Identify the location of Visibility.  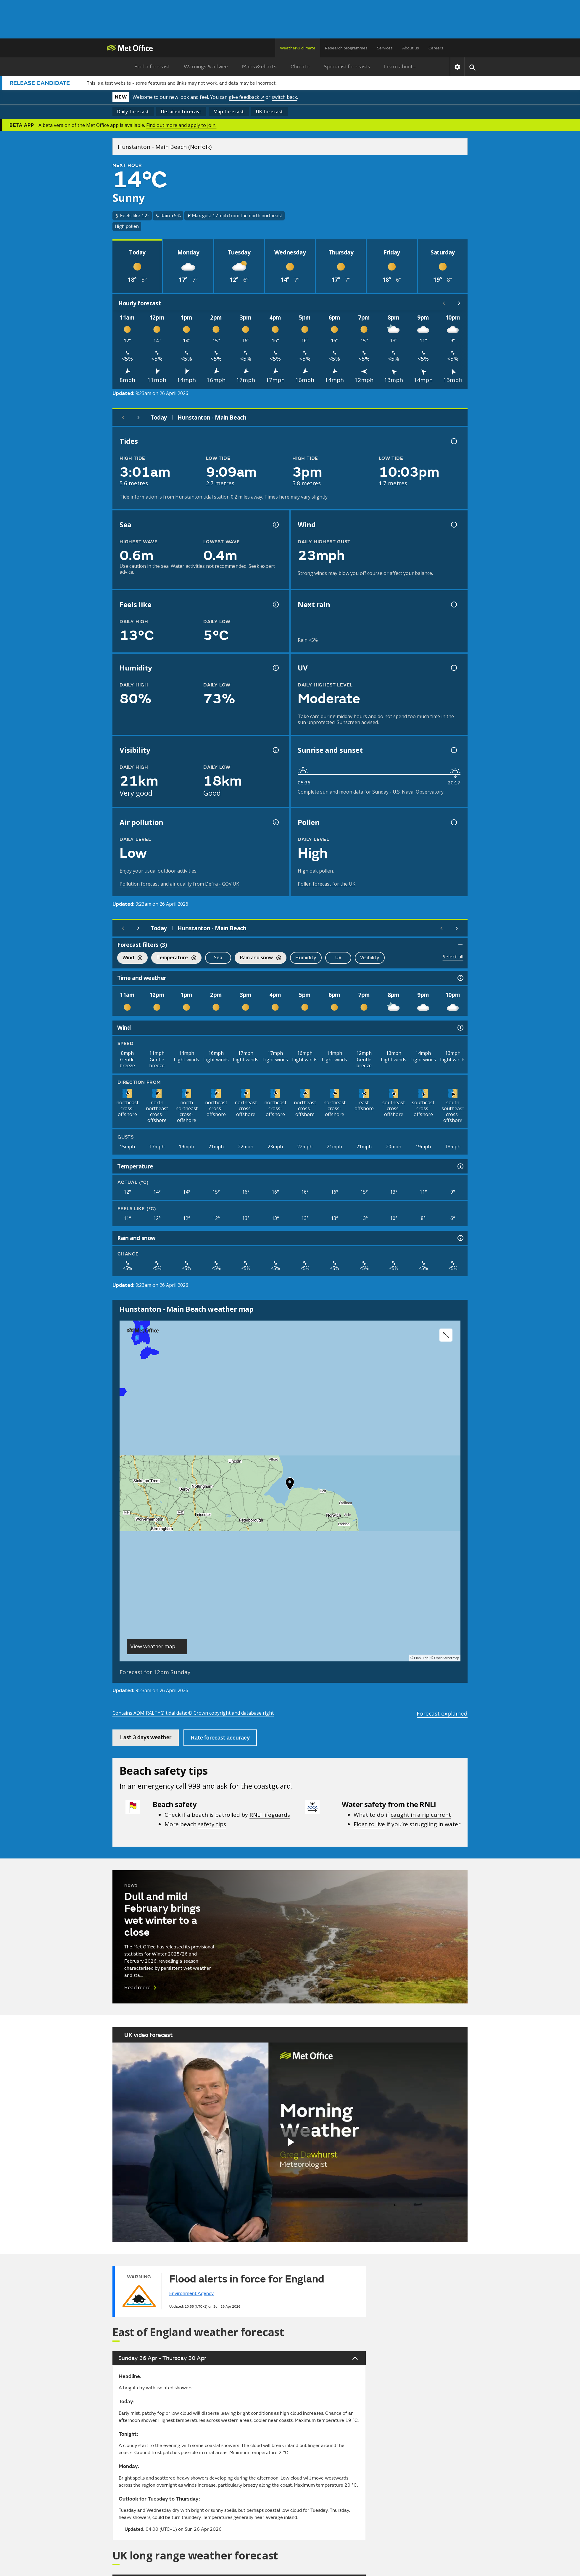
(369, 957).